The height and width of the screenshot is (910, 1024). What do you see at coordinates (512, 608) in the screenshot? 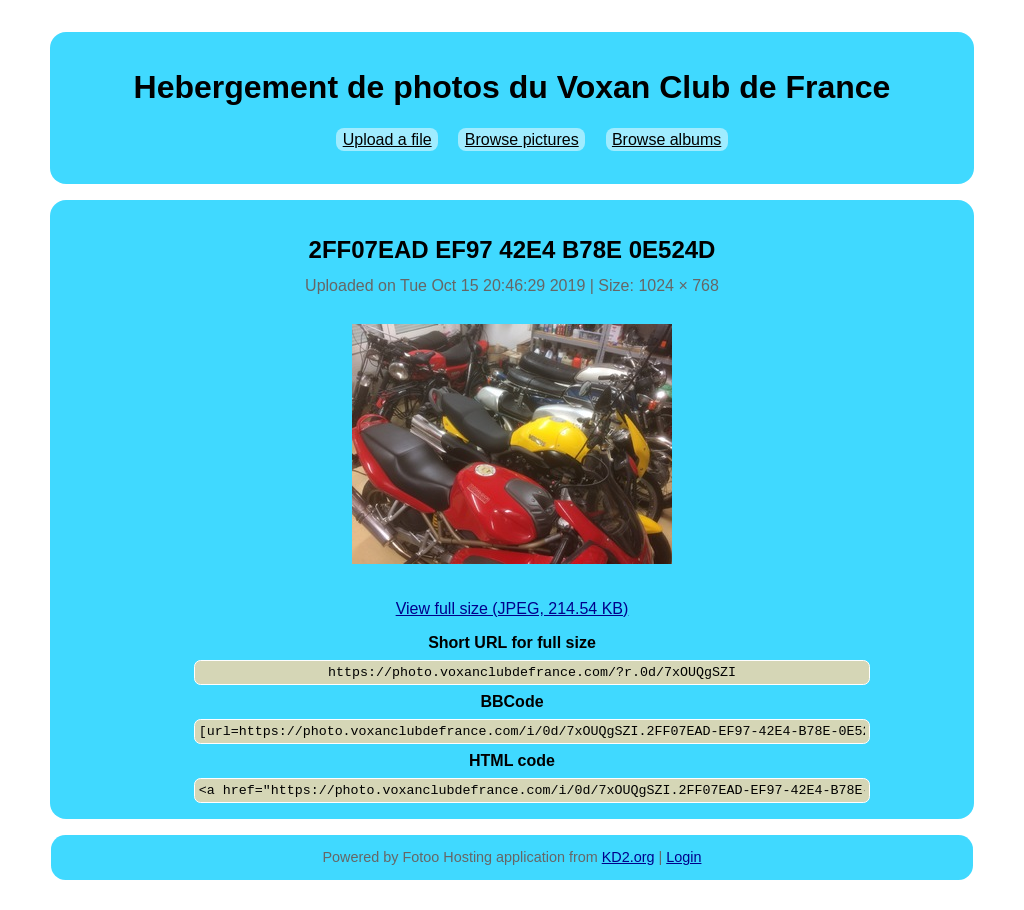
I see `View full size (JPEG, 214.54 KB)` at bounding box center [512, 608].